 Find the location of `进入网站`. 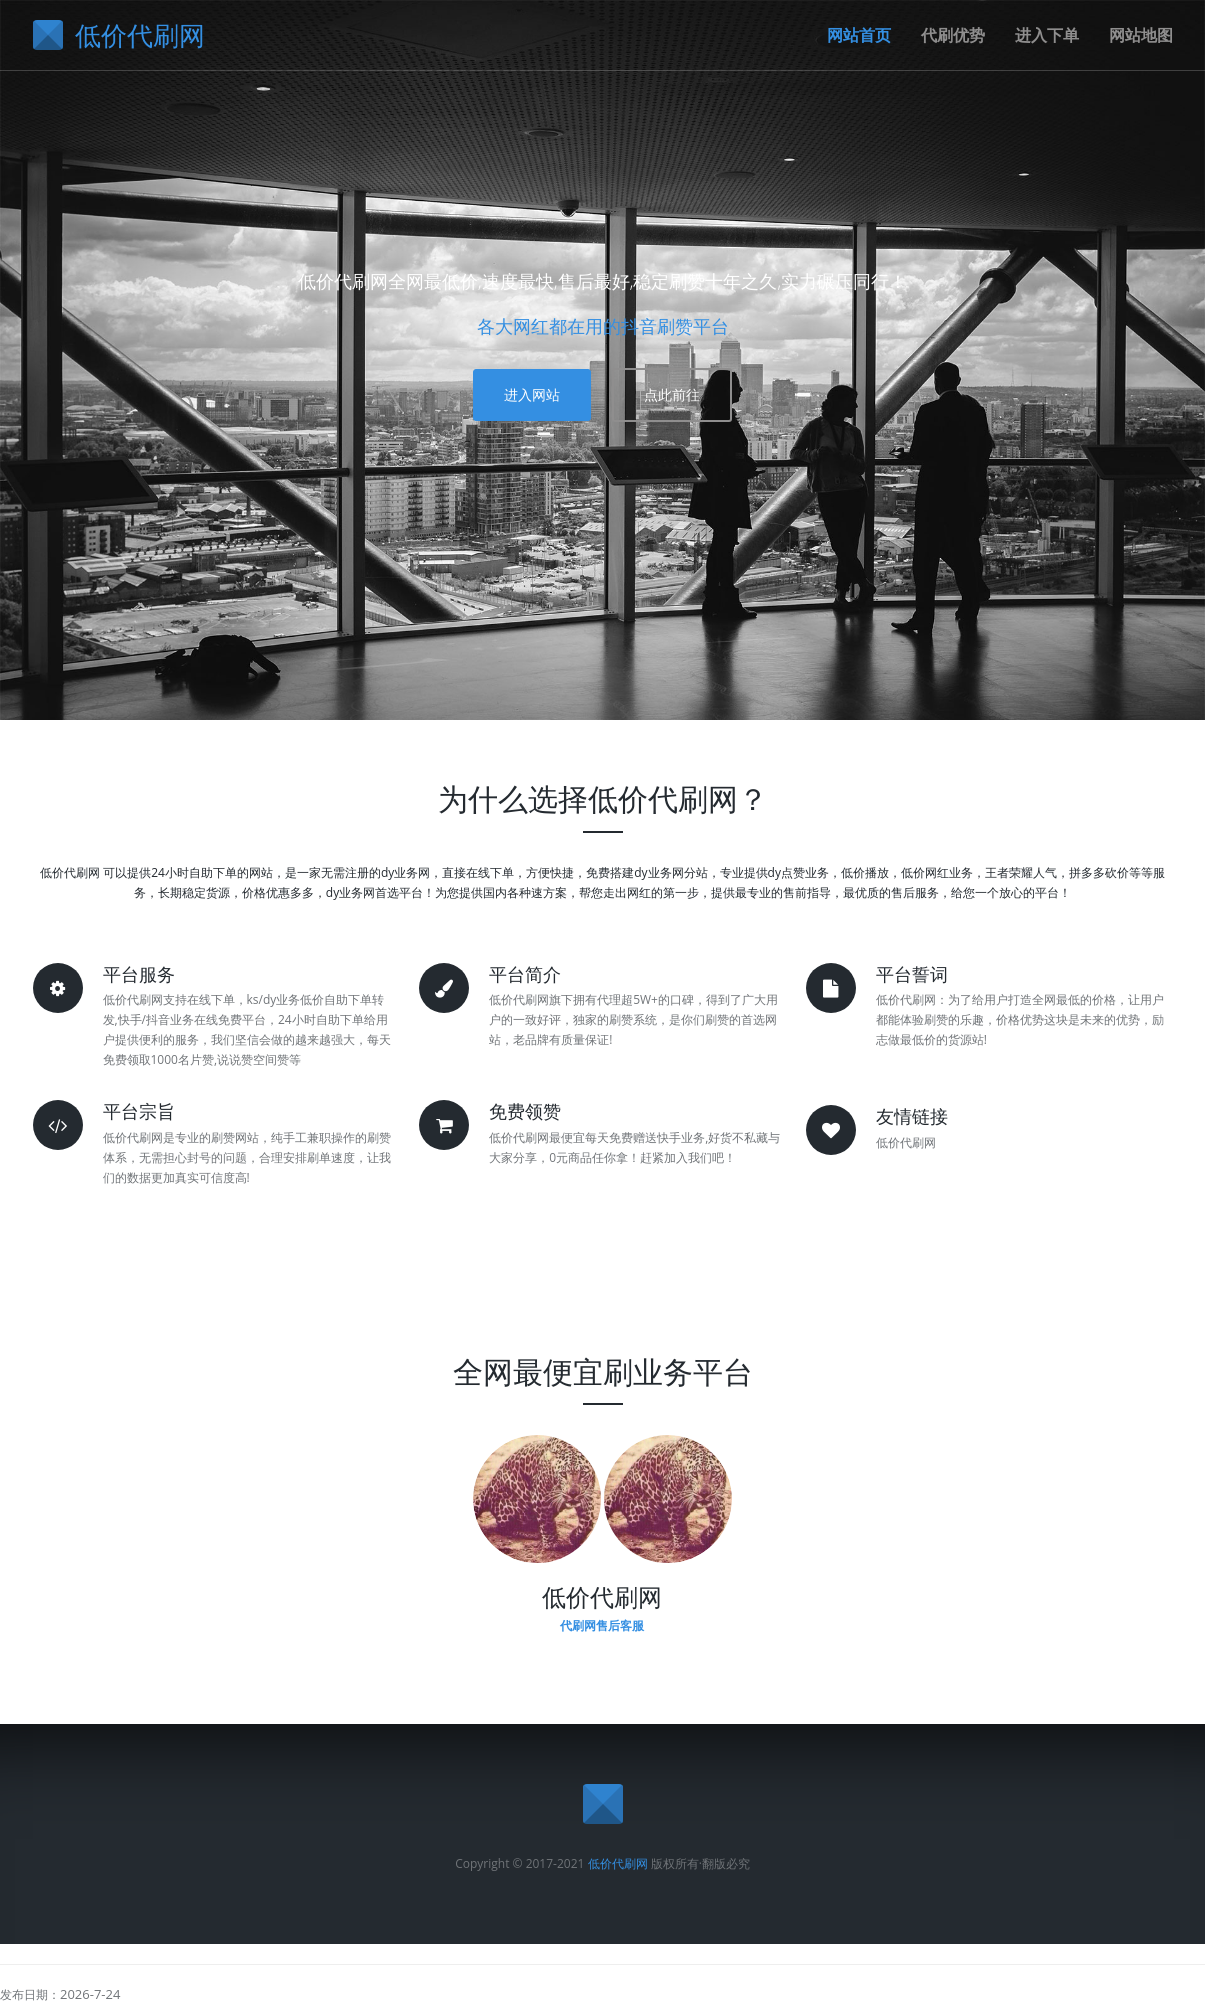

进入网站 is located at coordinates (532, 394).